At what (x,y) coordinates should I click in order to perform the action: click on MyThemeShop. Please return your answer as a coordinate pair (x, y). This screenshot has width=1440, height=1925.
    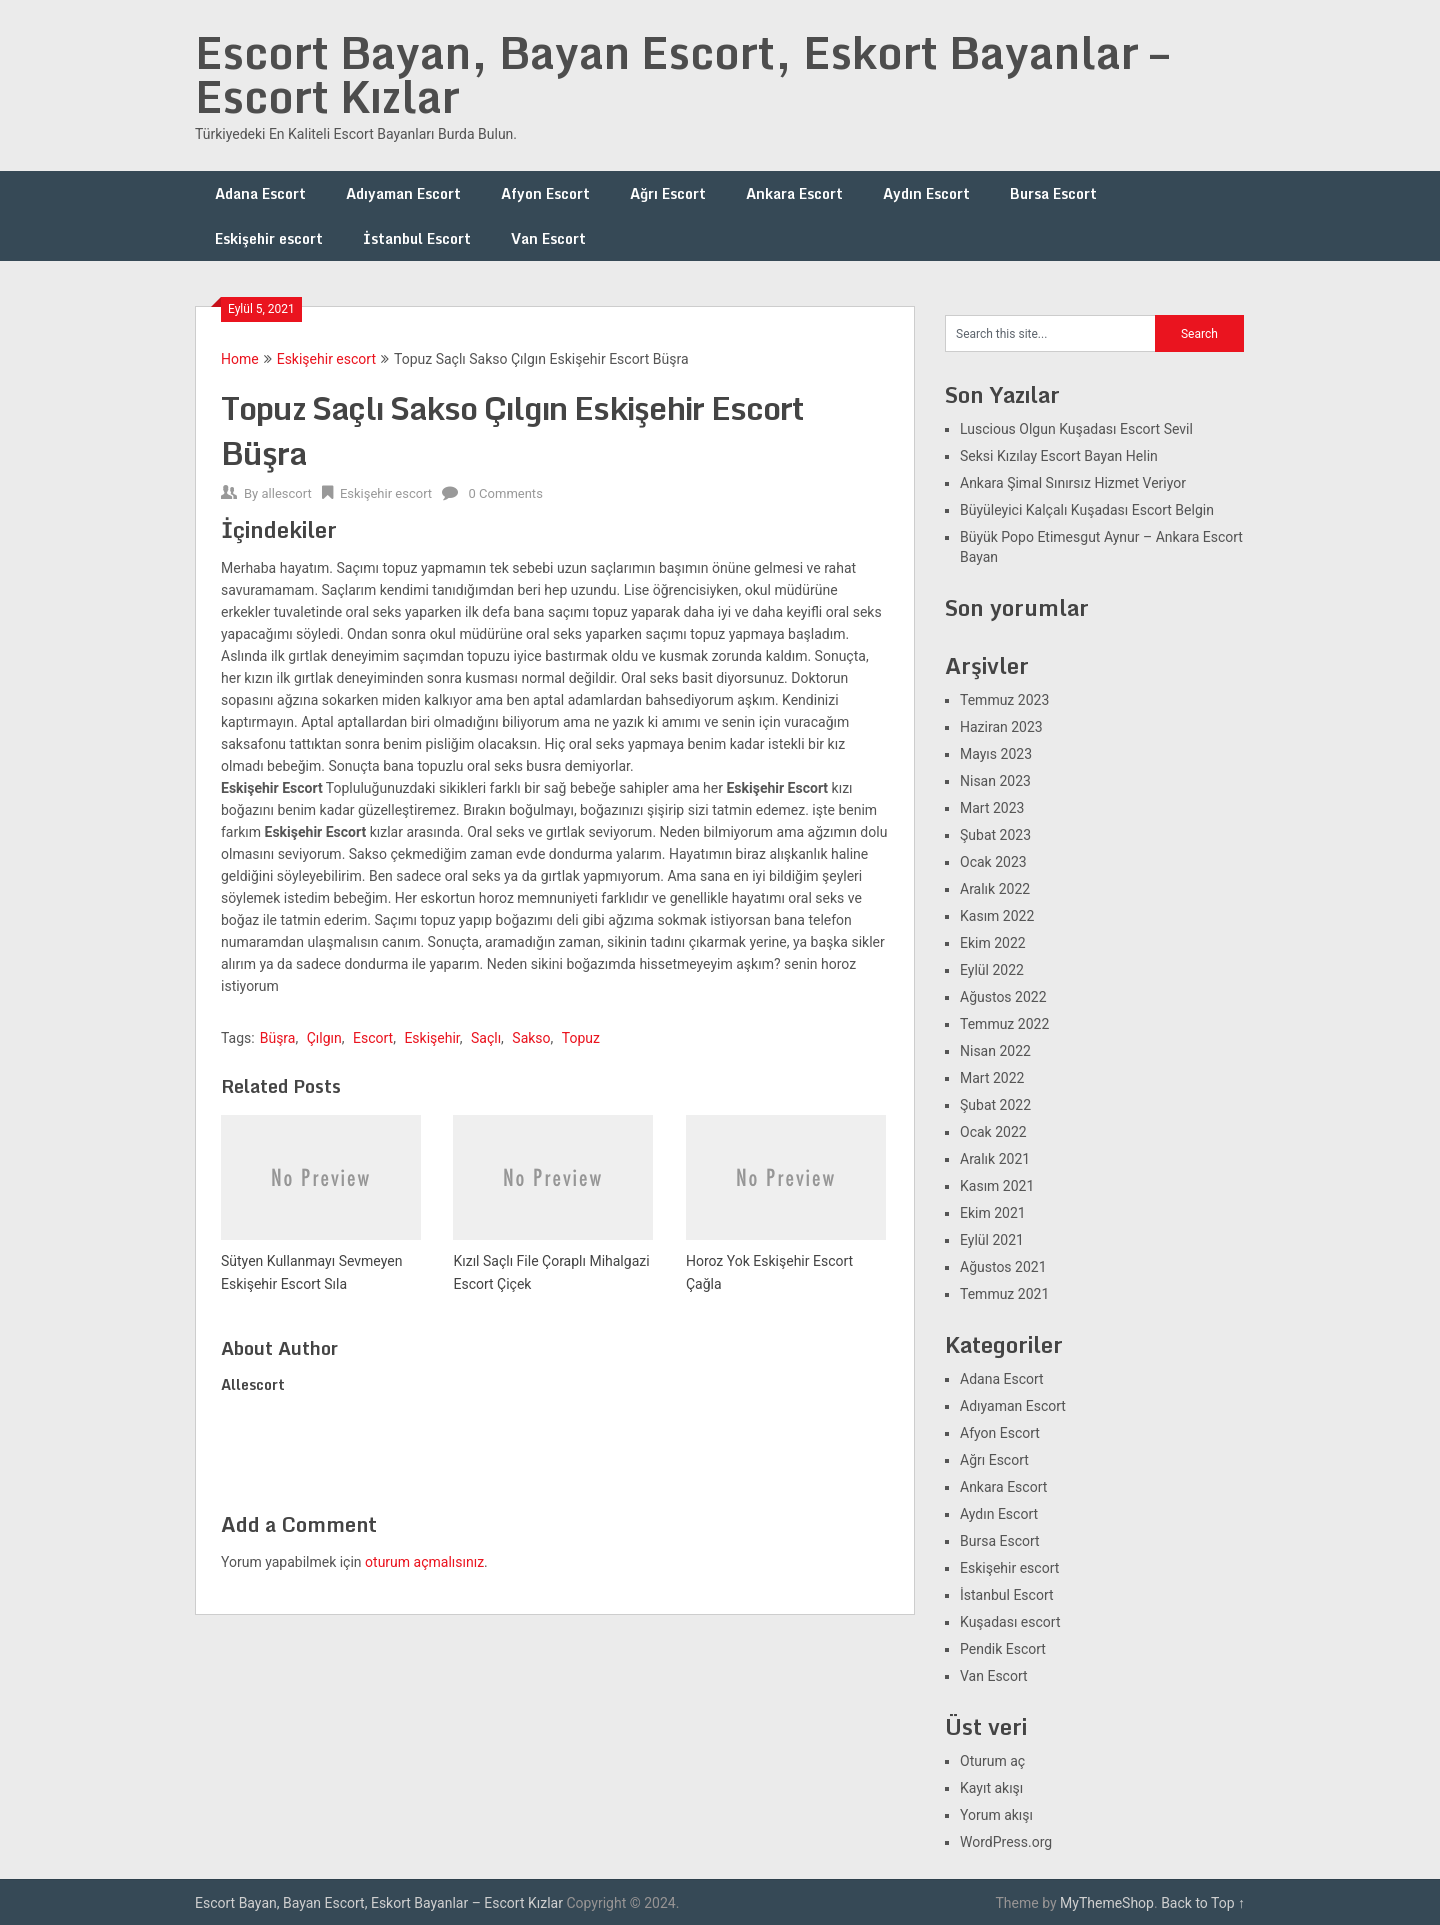
    Looking at the image, I should click on (1107, 1903).